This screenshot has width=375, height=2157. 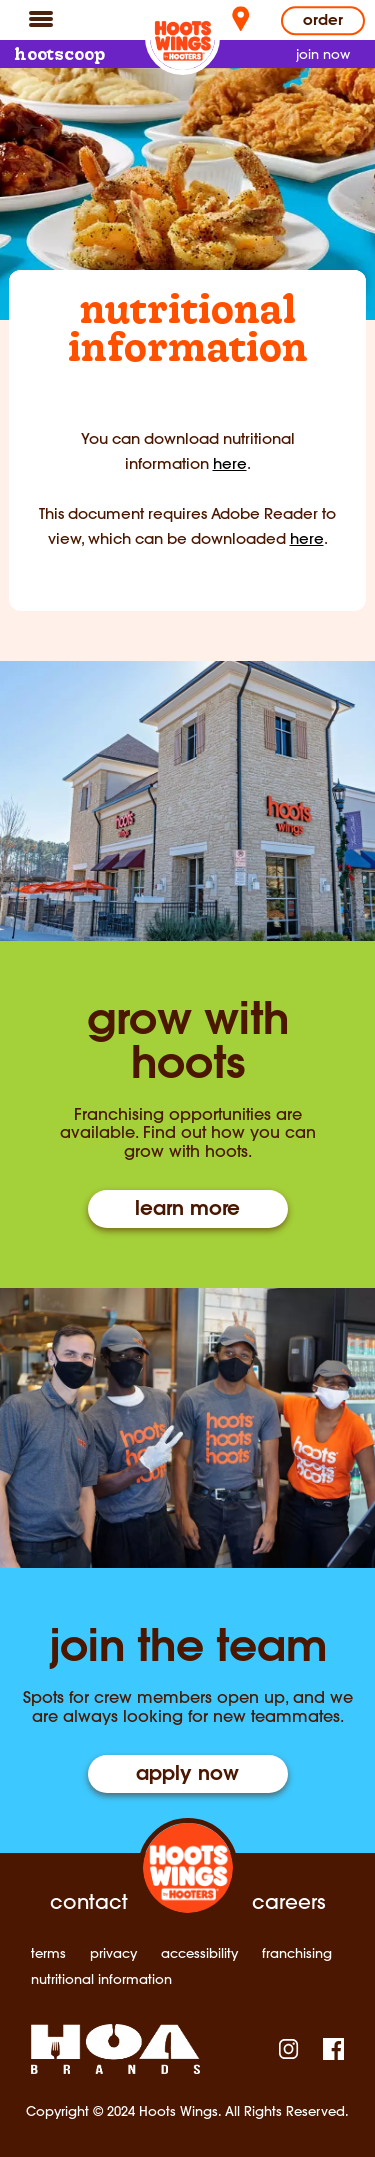 What do you see at coordinates (297, 1953) in the screenshot?
I see `franchising` at bounding box center [297, 1953].